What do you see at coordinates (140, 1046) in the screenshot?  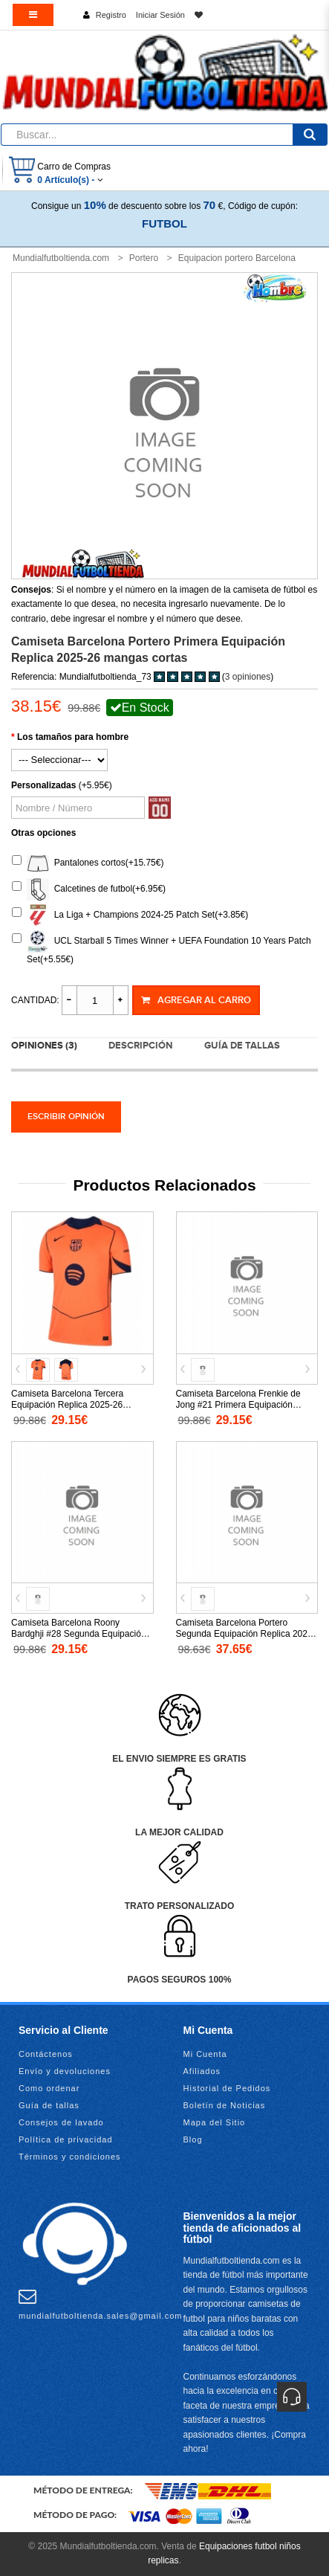 I see `Descripción` at bounding box center [140, 1046].